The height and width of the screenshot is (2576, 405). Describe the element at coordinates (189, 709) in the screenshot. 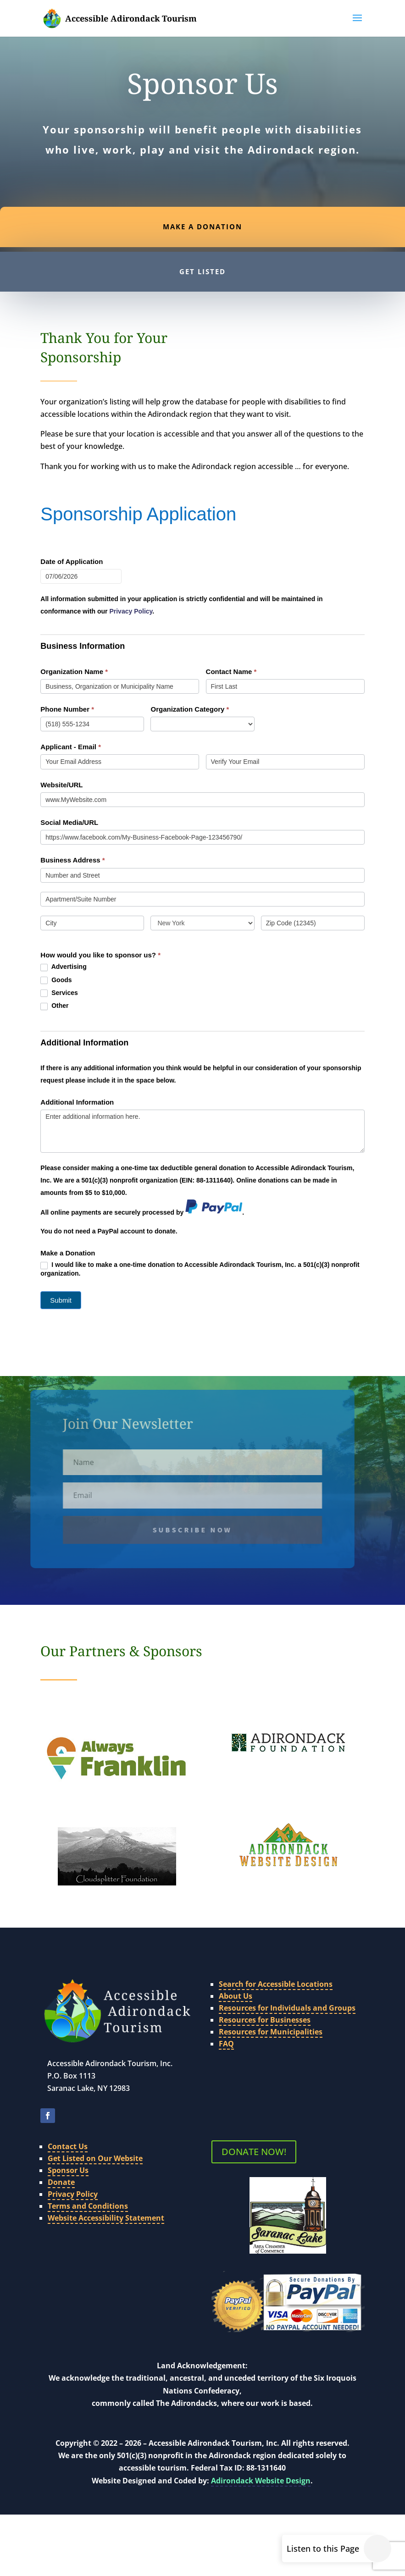

I see `Organization Category` at that location.